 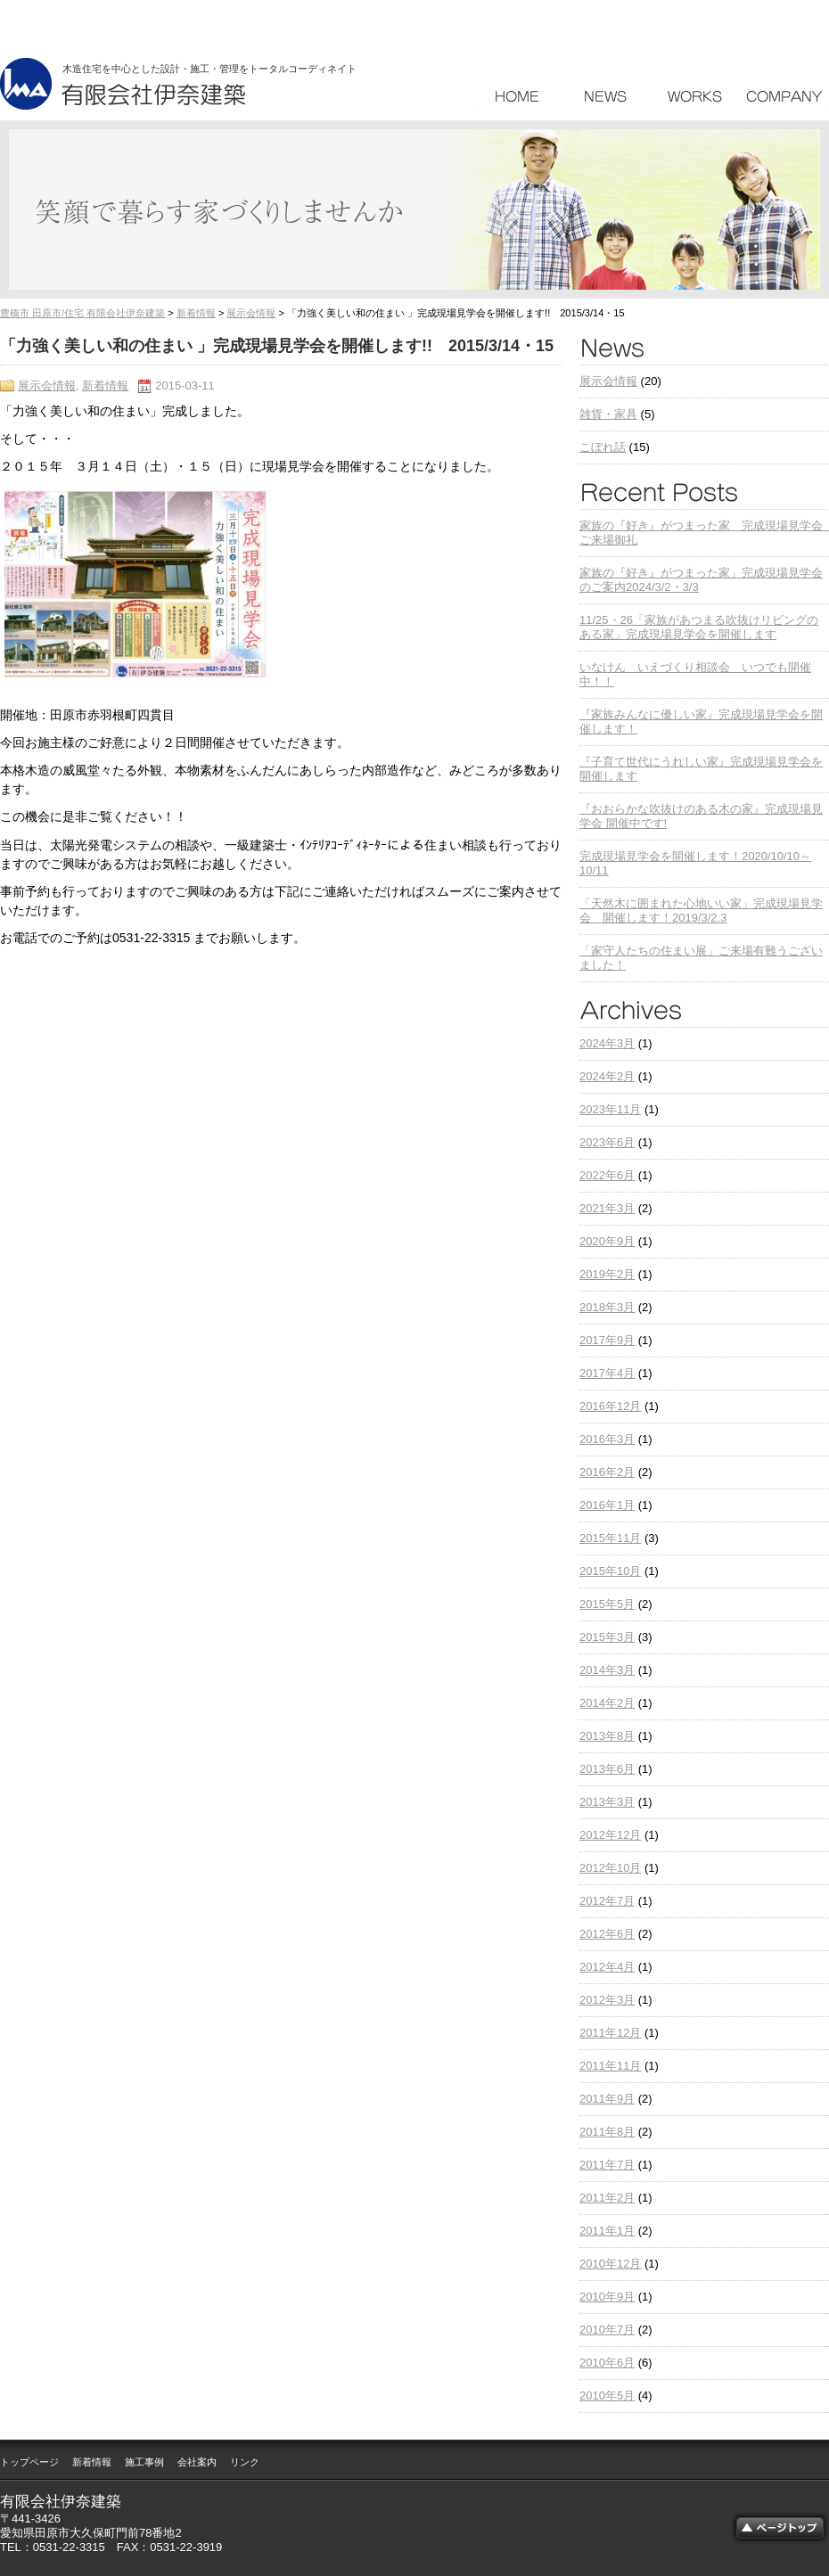 I want to click on 2011年2月, so click(x=607, y=2197).